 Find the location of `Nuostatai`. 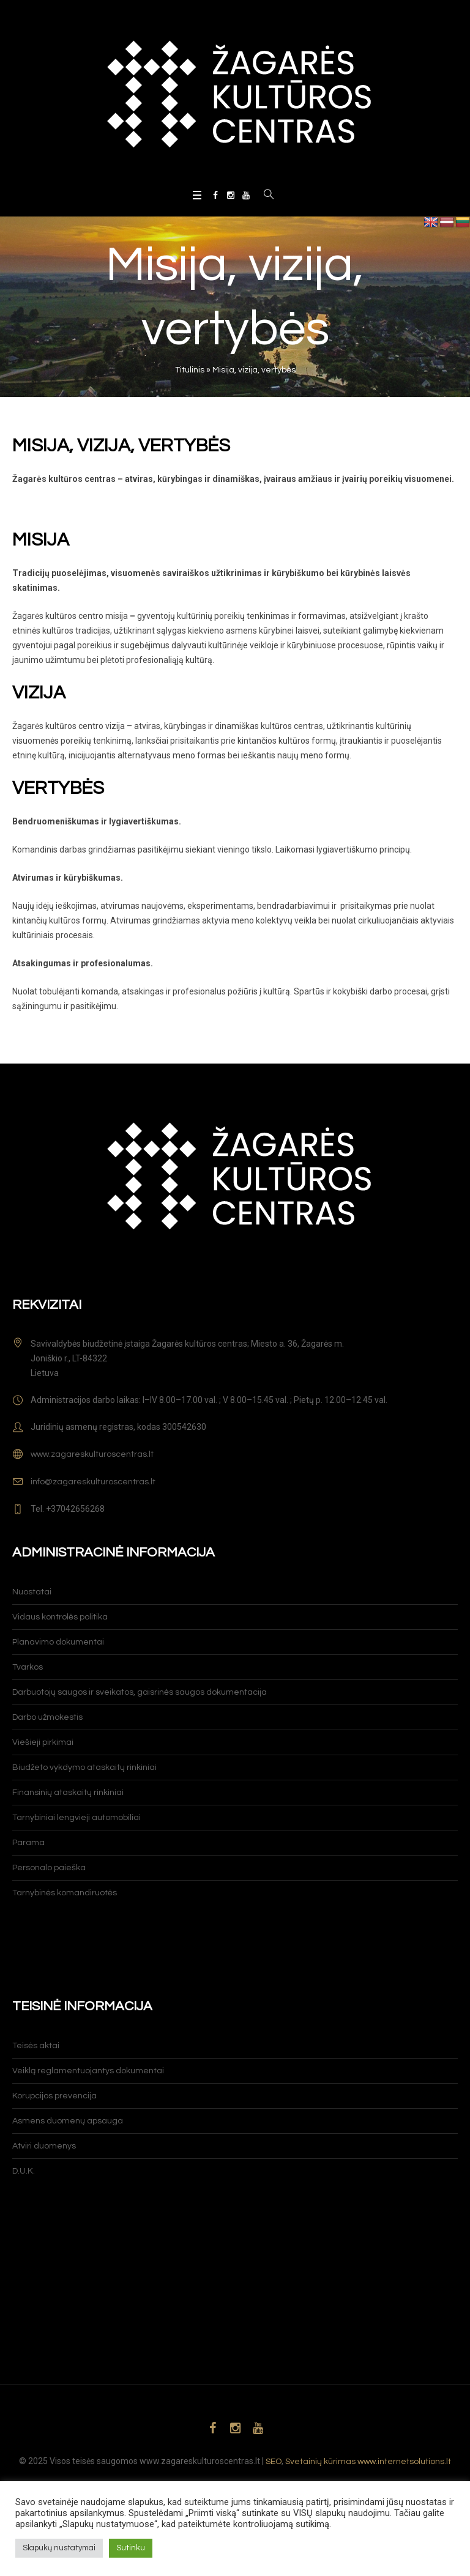

Nuostatai is located at coordinates (31, 1592).